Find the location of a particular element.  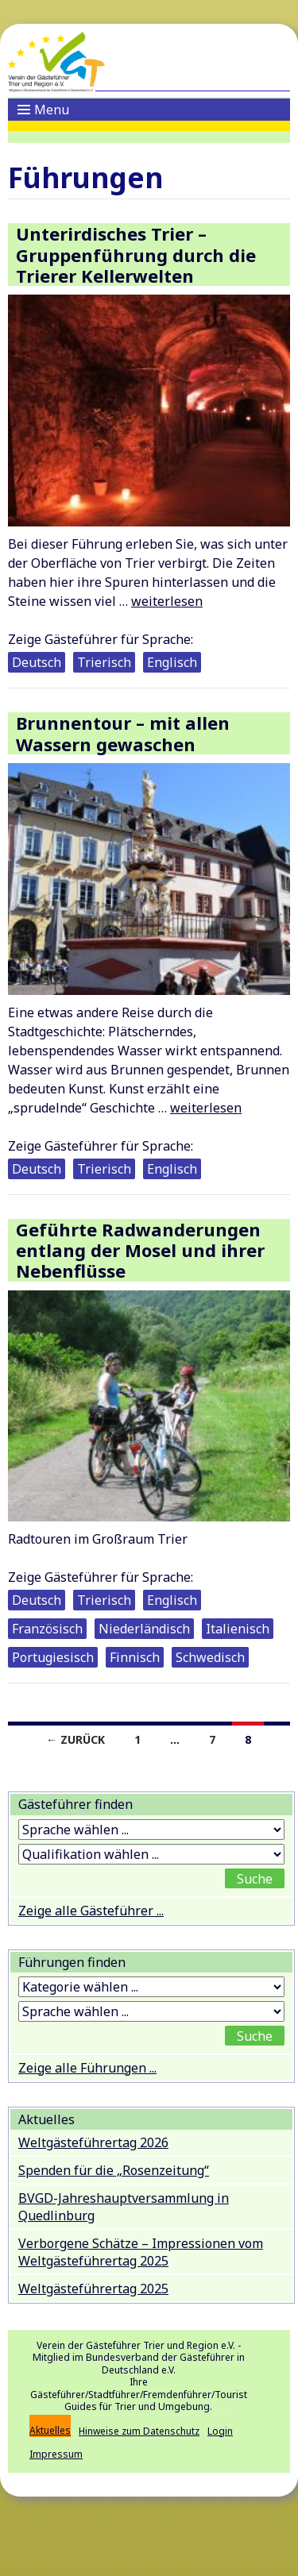

Finnisch is located at coordinates (135, 1657).